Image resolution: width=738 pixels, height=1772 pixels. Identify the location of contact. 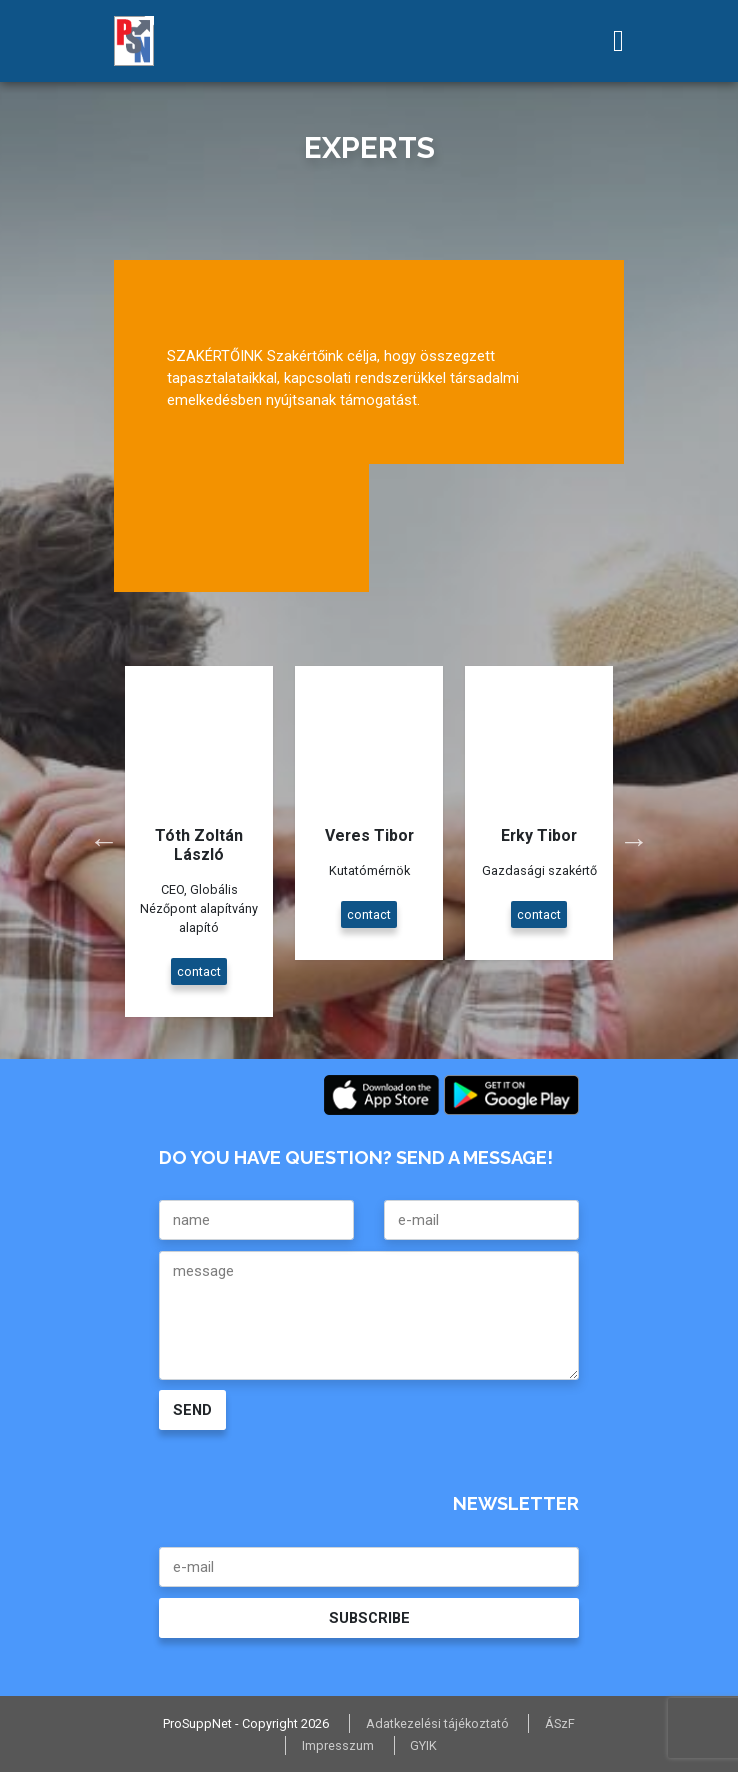
(199, 971).